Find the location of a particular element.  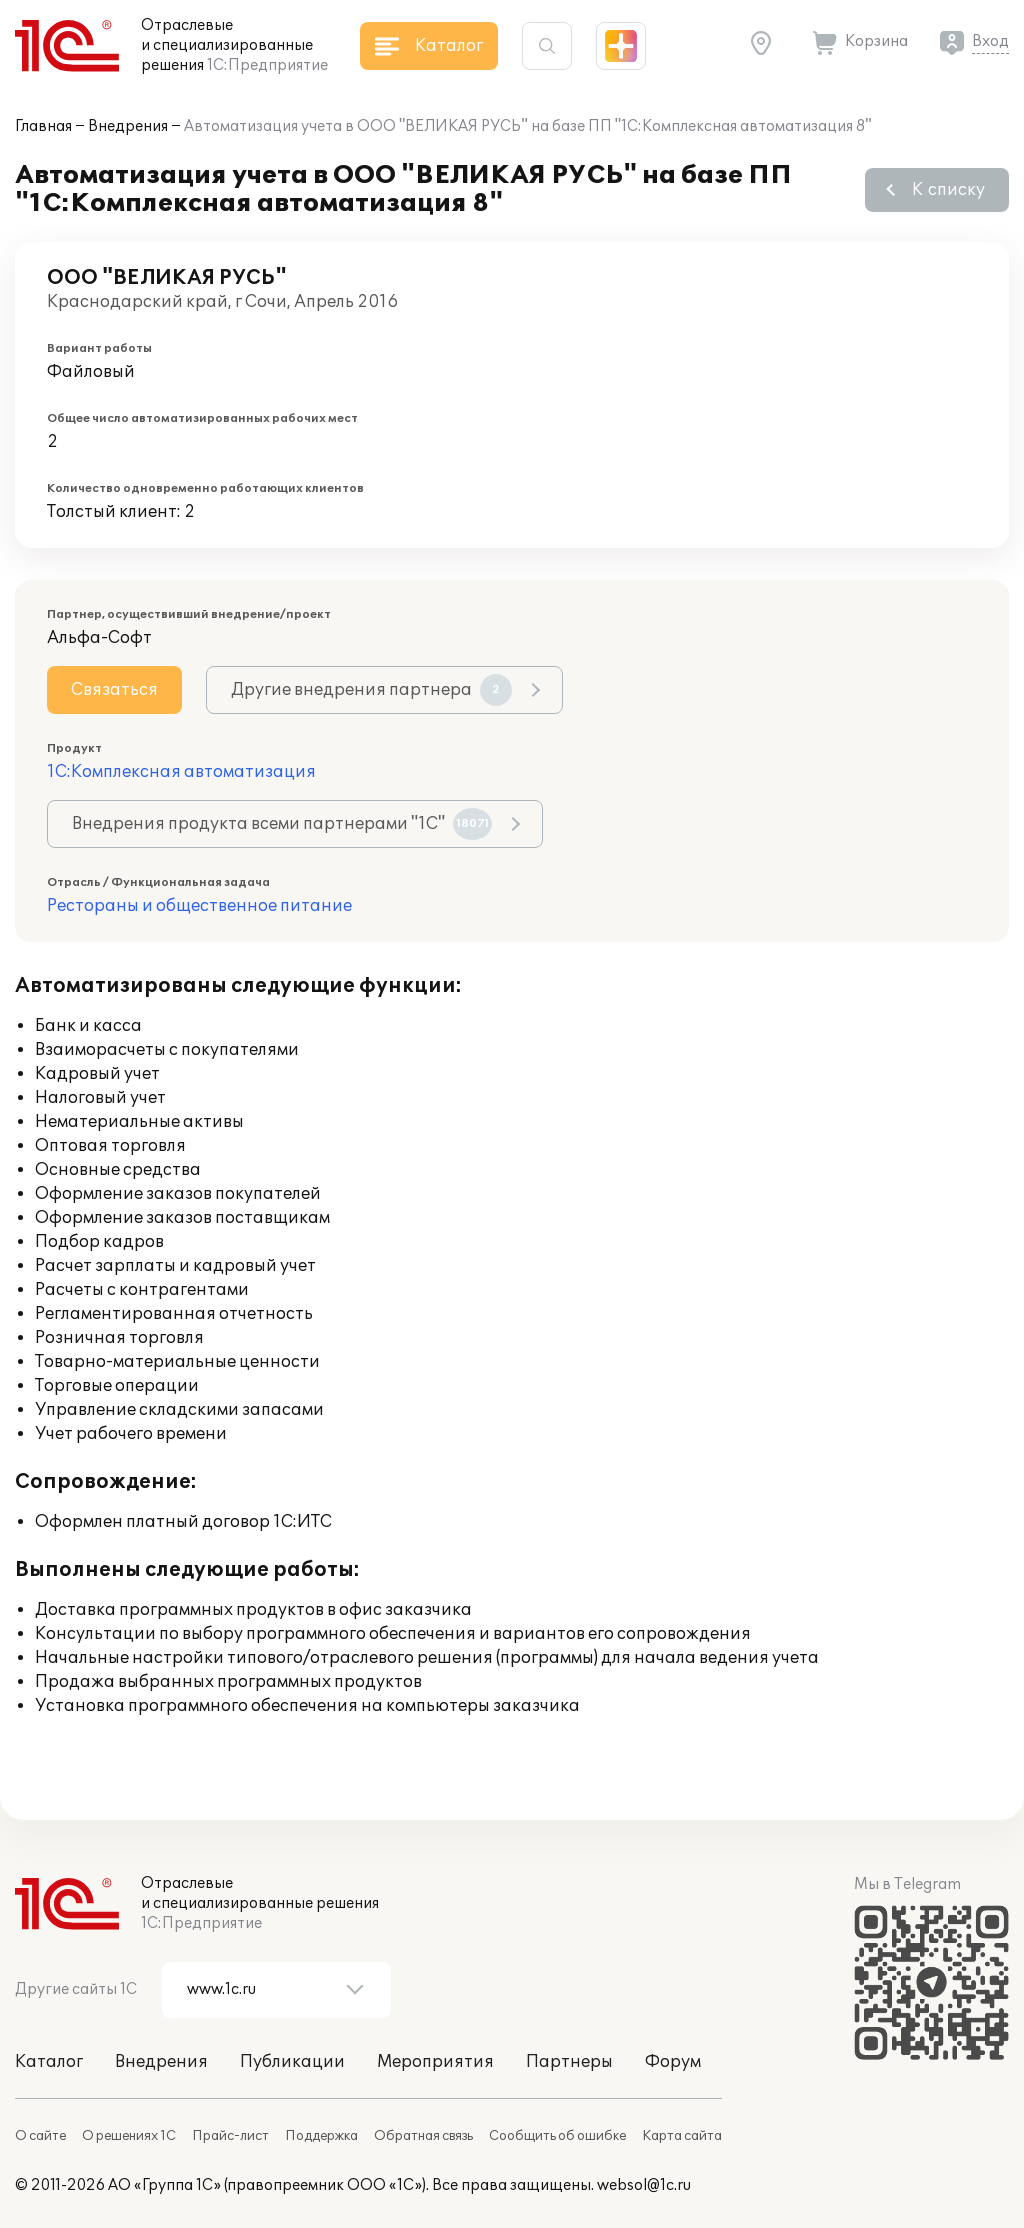

Поддержка is located at coordinates (321, 2136).